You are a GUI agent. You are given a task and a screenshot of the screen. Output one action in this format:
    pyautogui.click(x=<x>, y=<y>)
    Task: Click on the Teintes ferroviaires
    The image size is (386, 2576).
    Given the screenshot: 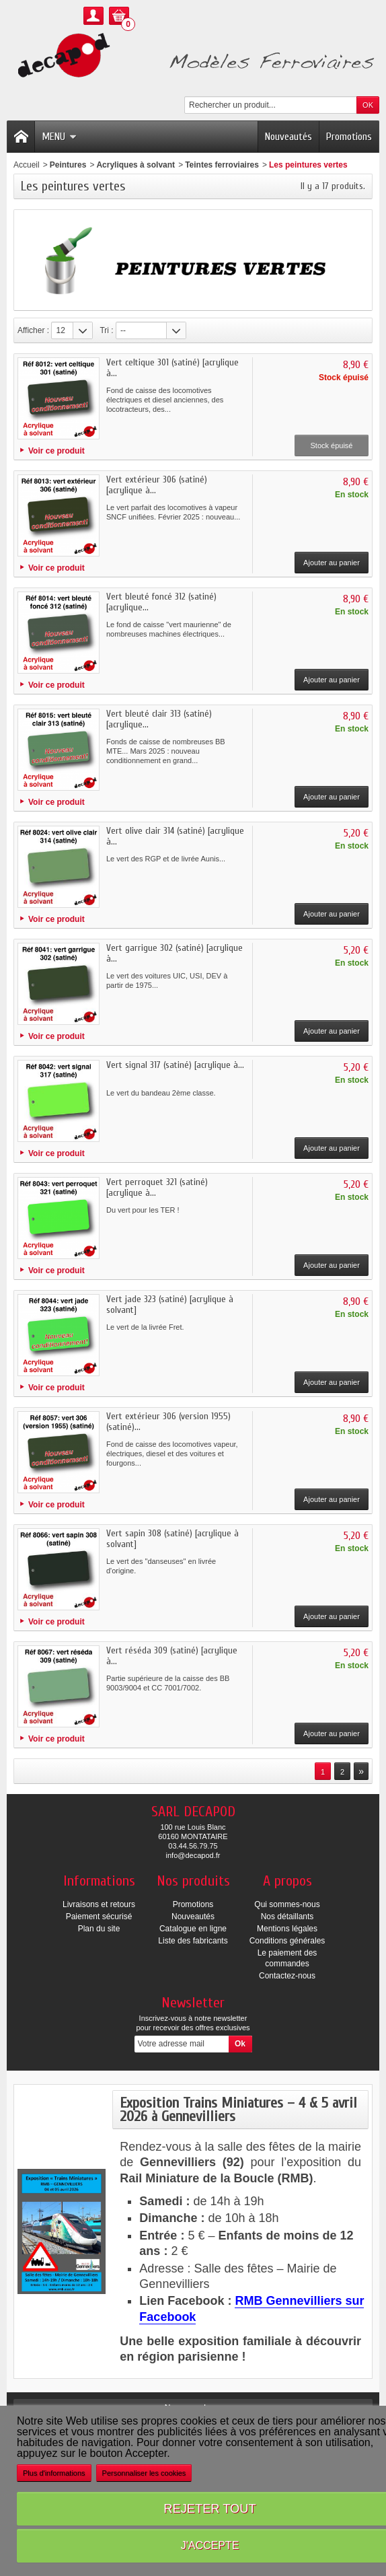 What is the action you would take?
    pyautogui.click(x=222, y=165)
    